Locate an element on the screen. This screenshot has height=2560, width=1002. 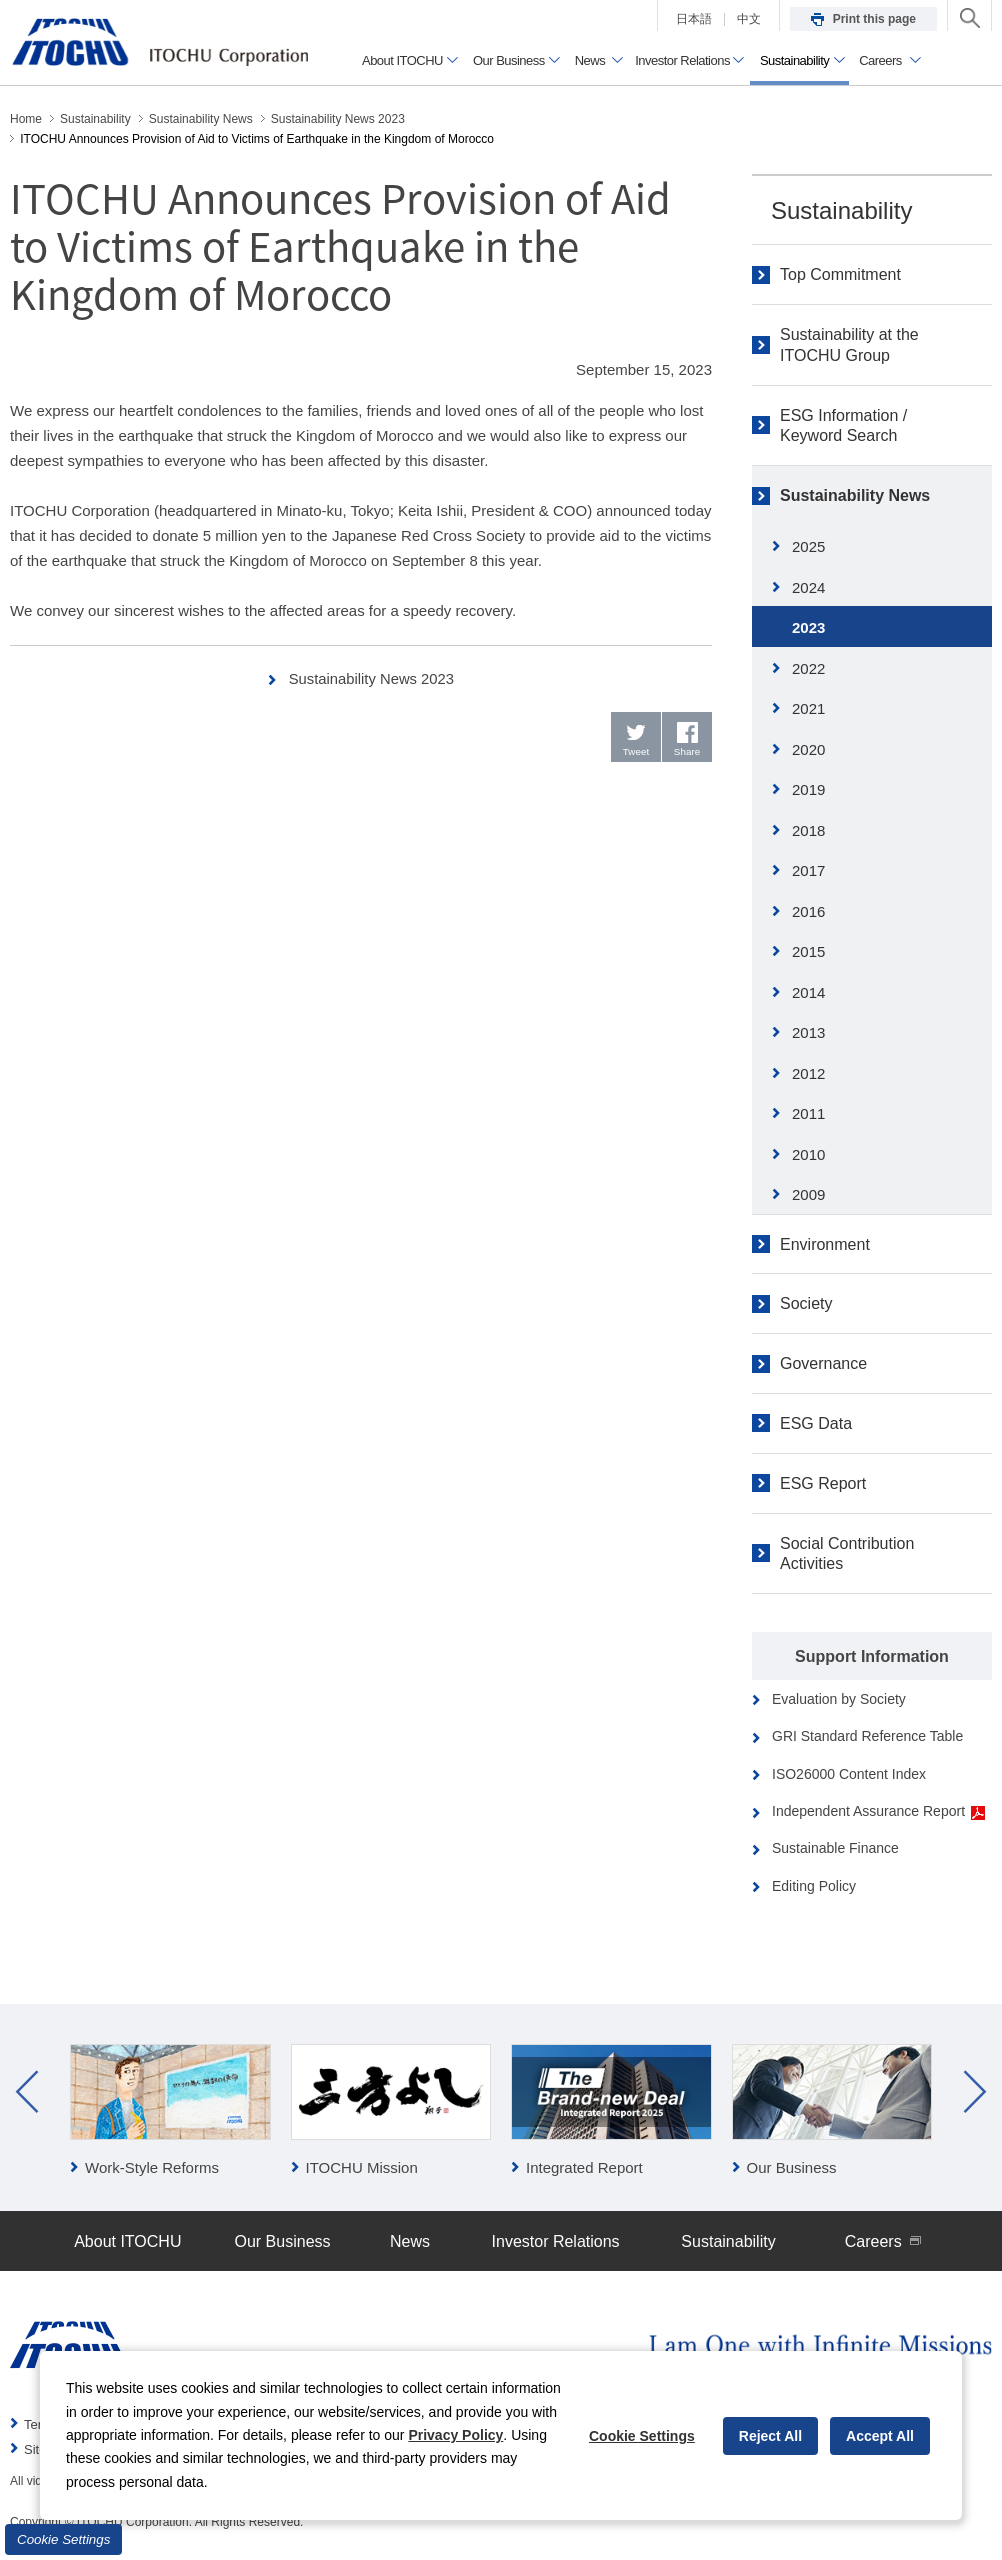
2023 is located at coordinates (808, 627).